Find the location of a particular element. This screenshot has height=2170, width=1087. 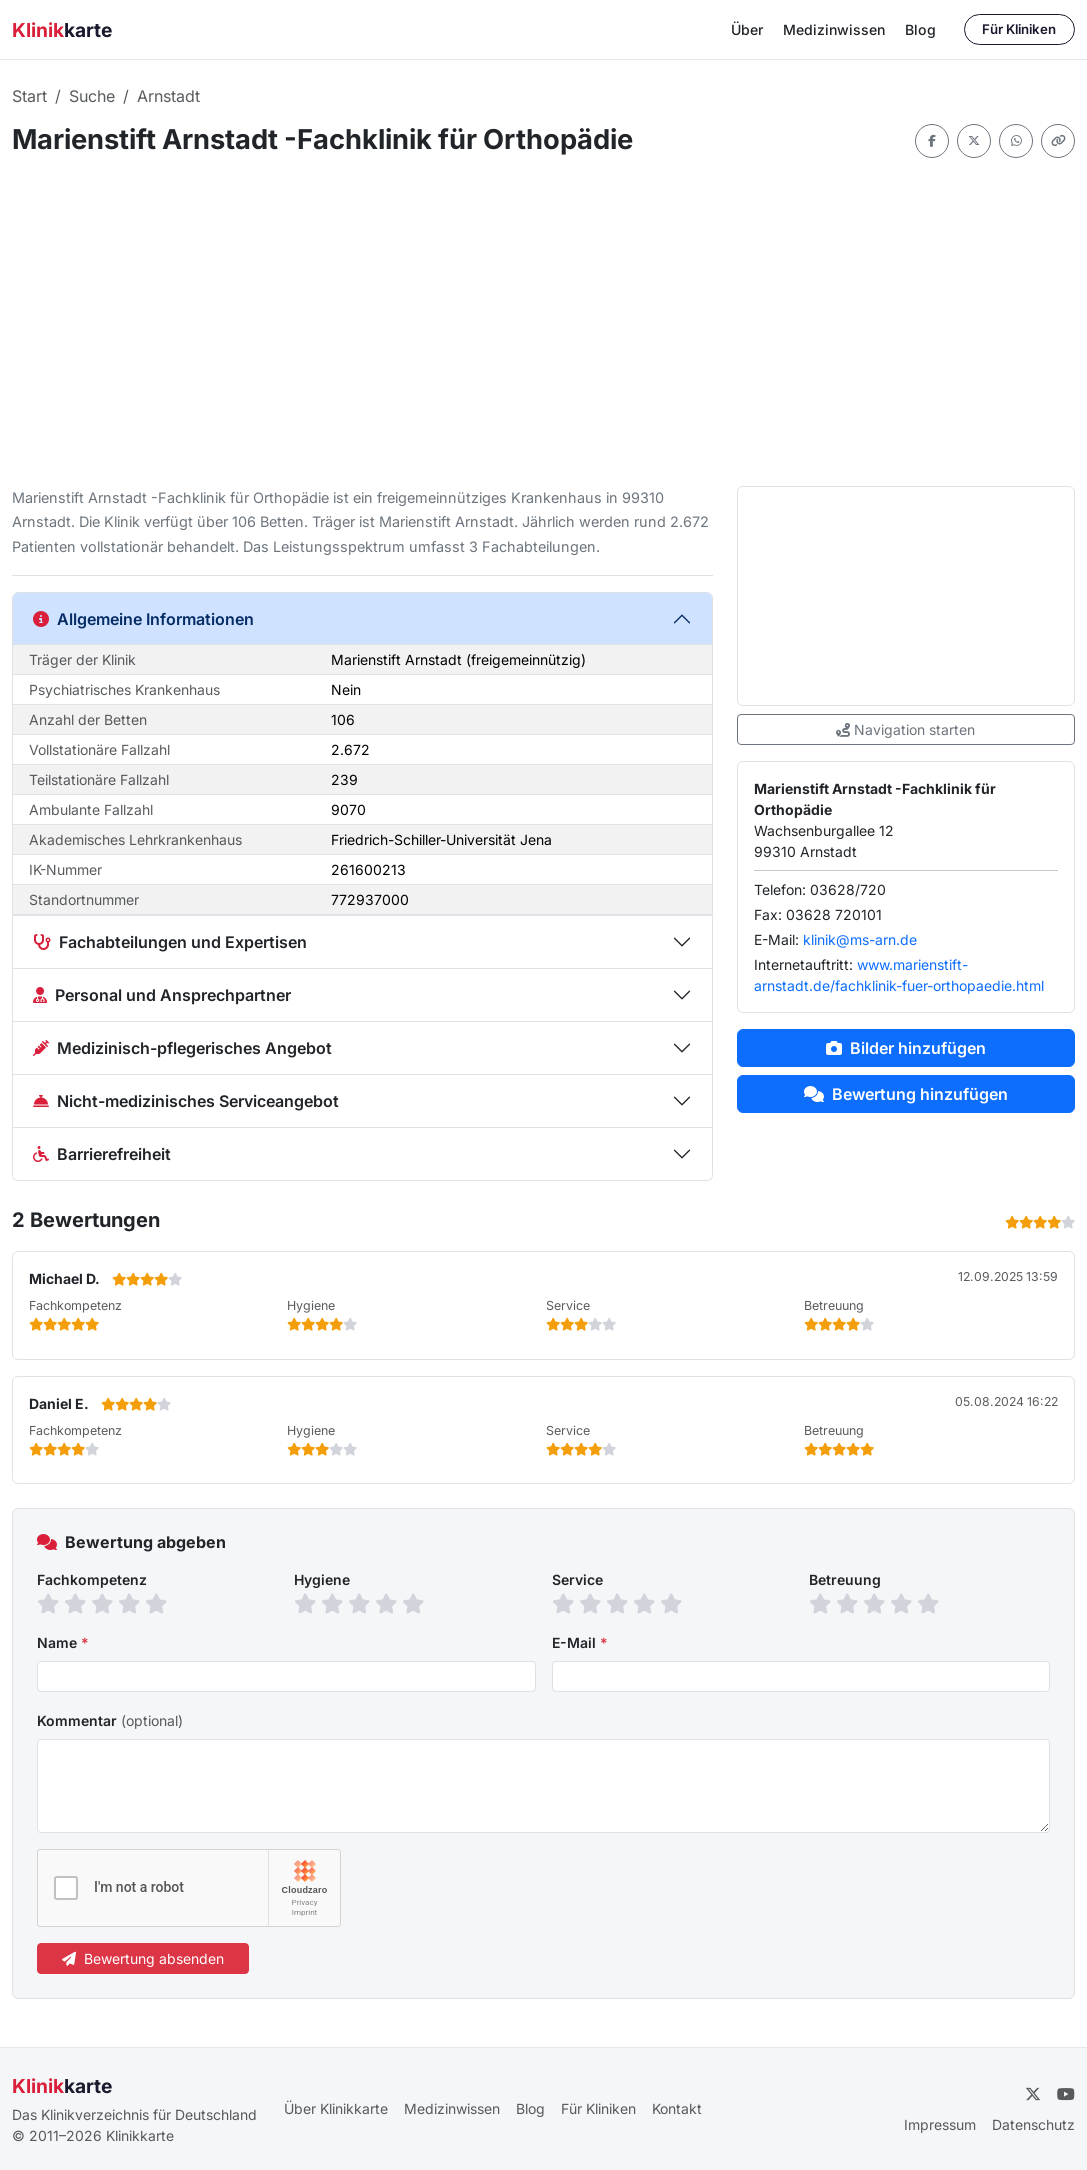

E-Mail is located at coordinates (580, 1642).